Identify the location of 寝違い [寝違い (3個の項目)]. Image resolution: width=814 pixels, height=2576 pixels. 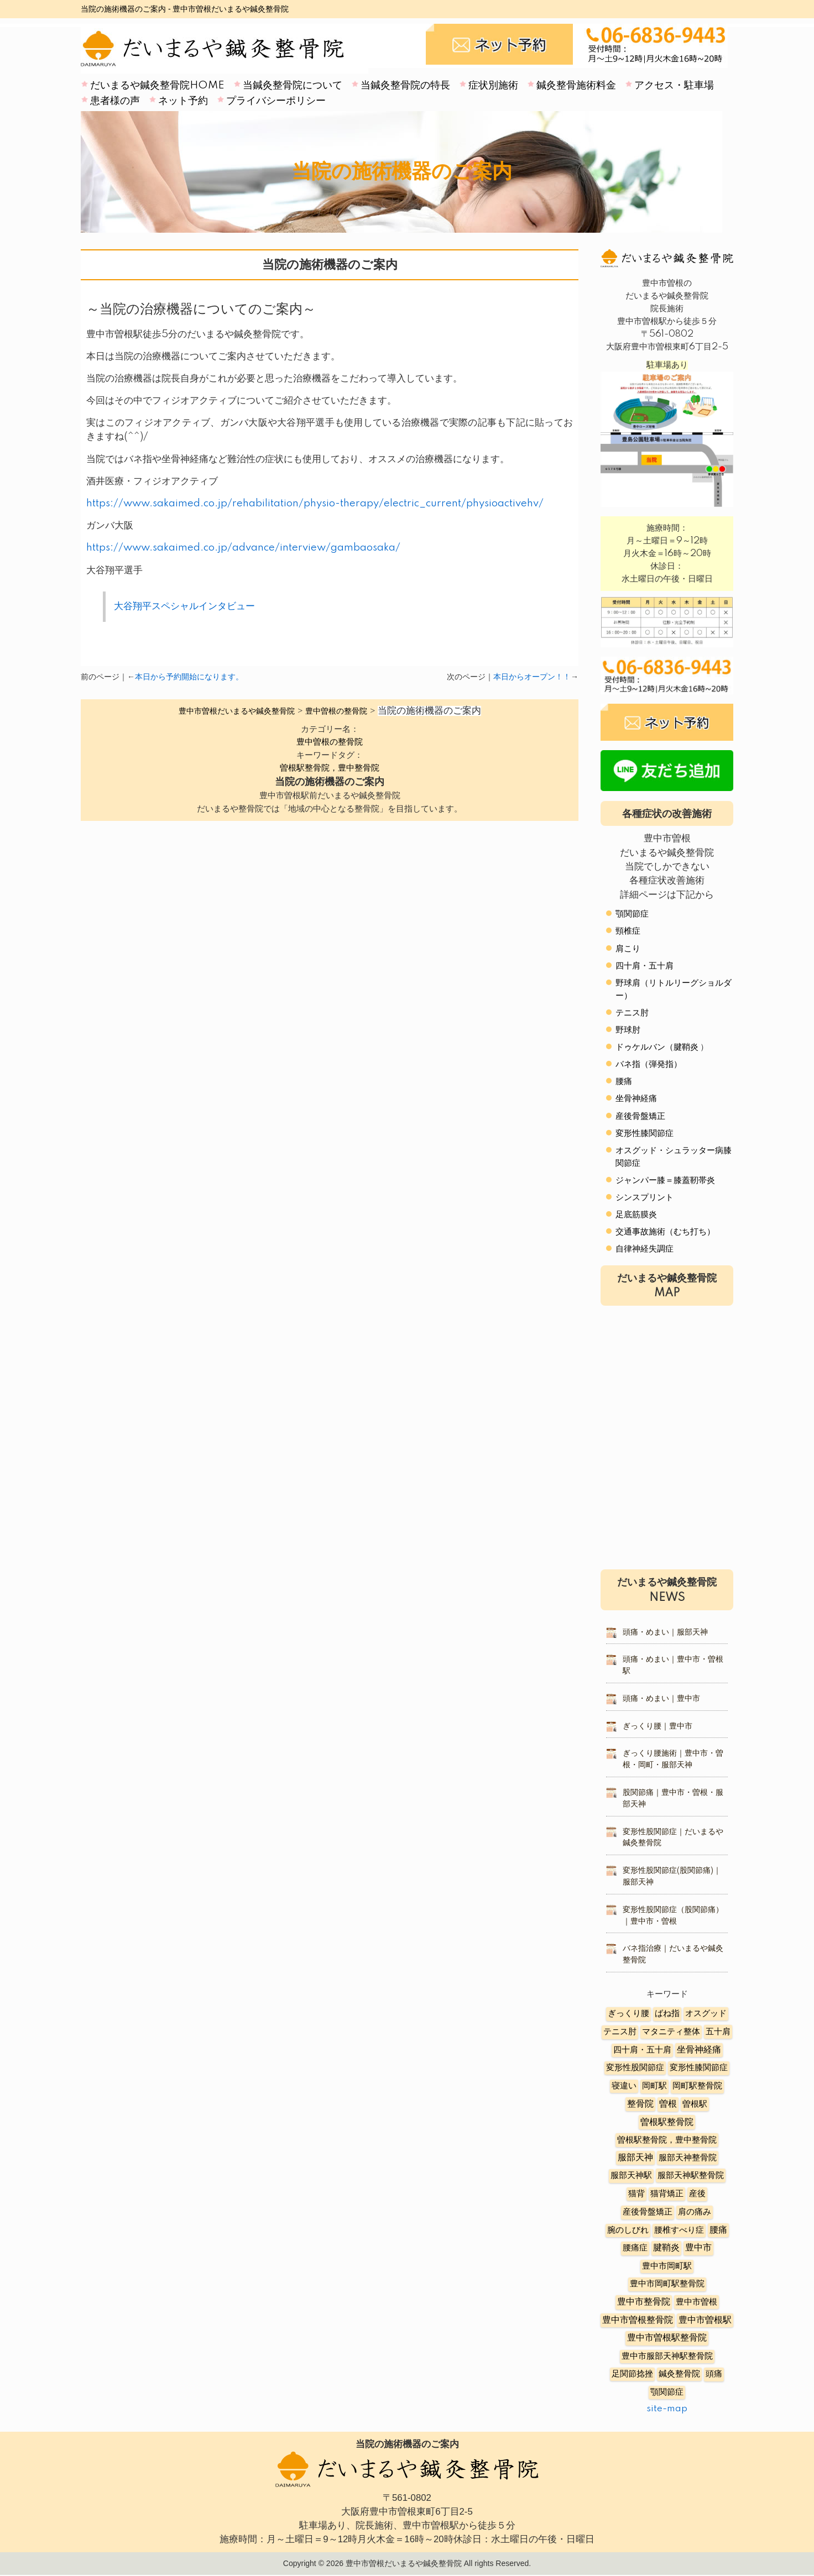
(624, 2086).